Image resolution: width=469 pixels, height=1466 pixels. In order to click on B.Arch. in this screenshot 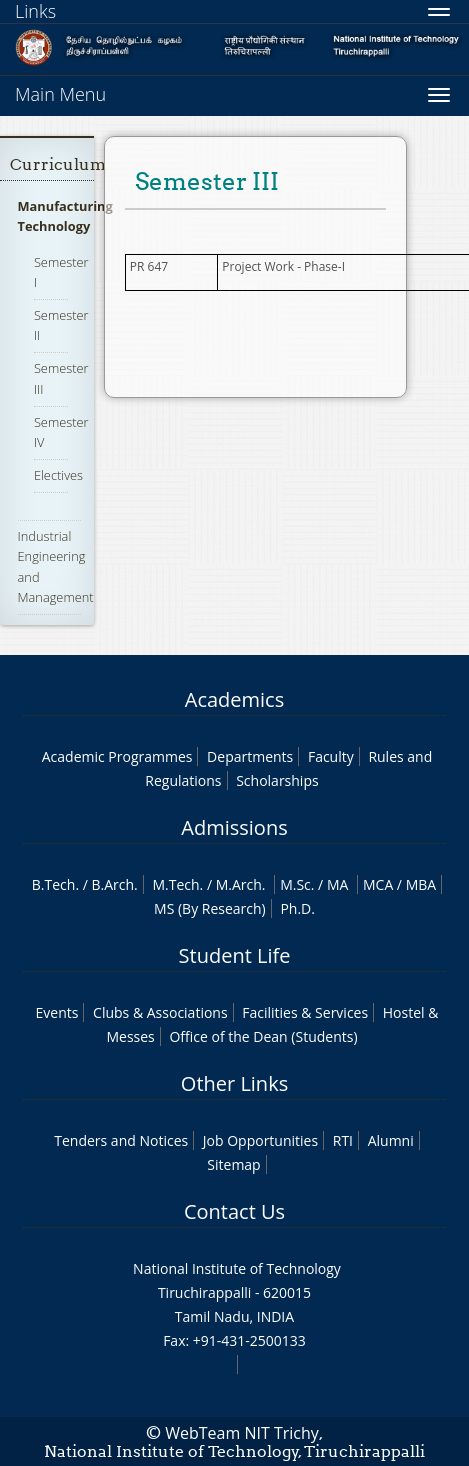, I will do `click(115, 884)`.